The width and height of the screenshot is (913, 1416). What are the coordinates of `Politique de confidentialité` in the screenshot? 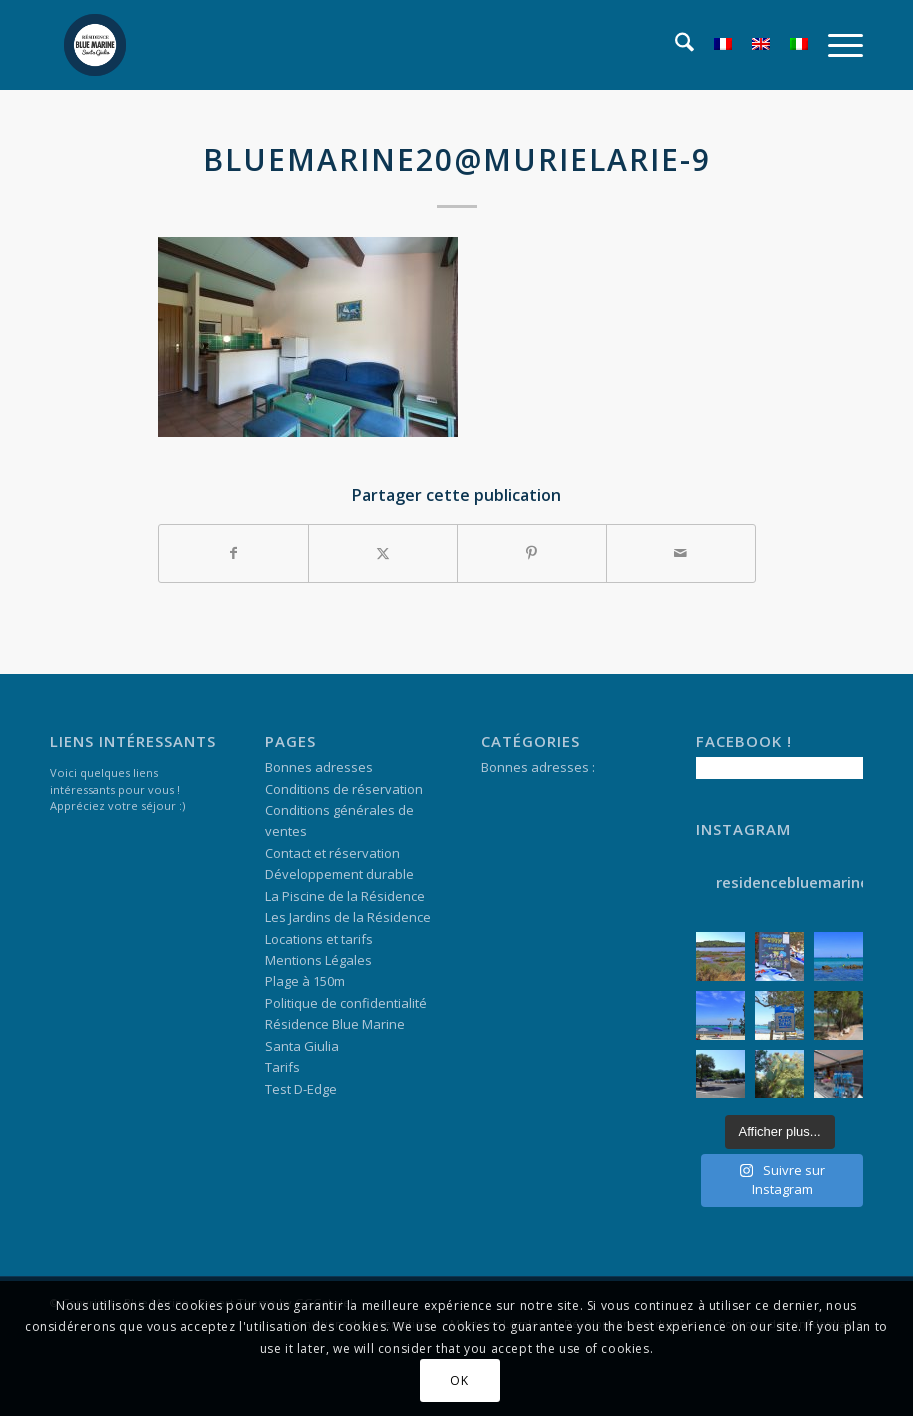 It's located at (346, 1003).